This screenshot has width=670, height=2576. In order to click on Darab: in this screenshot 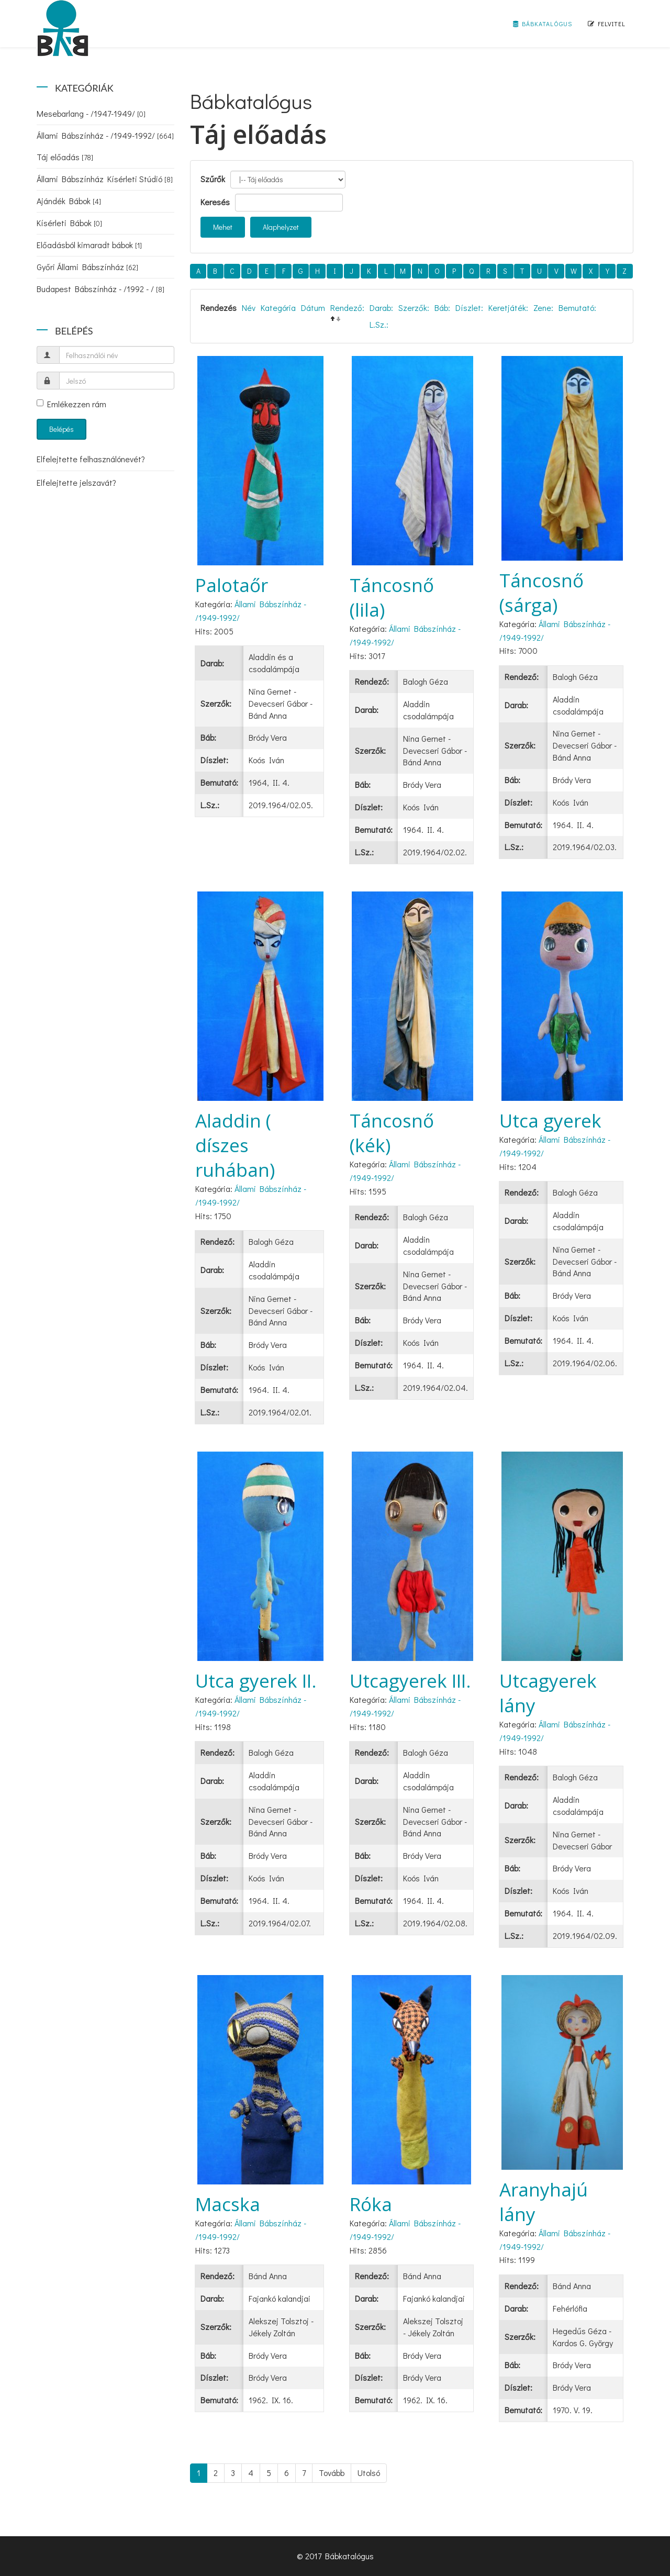, I will do `click(381, 307)`.